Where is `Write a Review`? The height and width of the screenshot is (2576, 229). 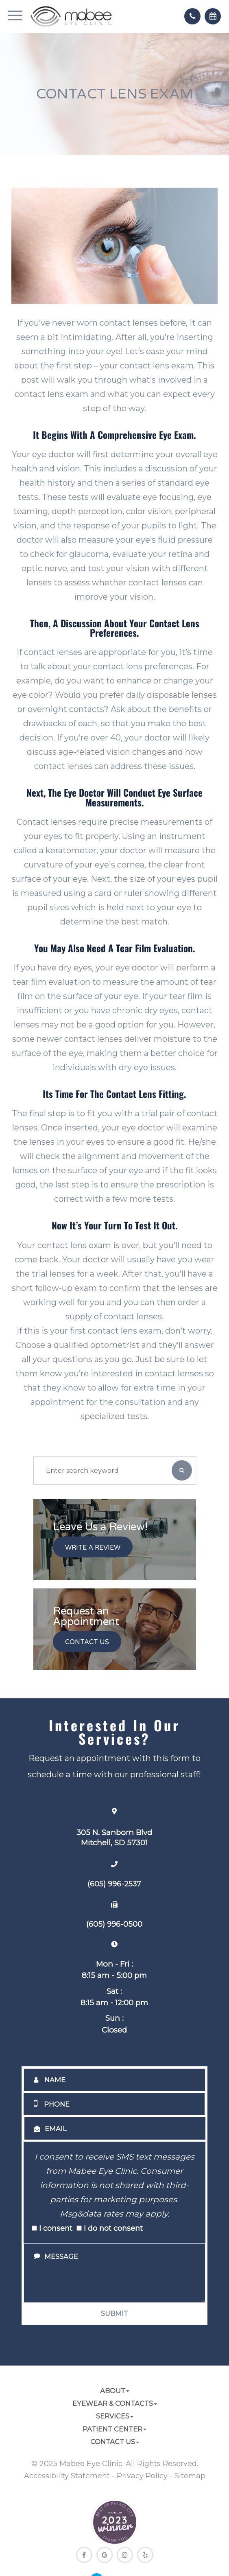 Write a Review is located at coordinates (92, 1548).